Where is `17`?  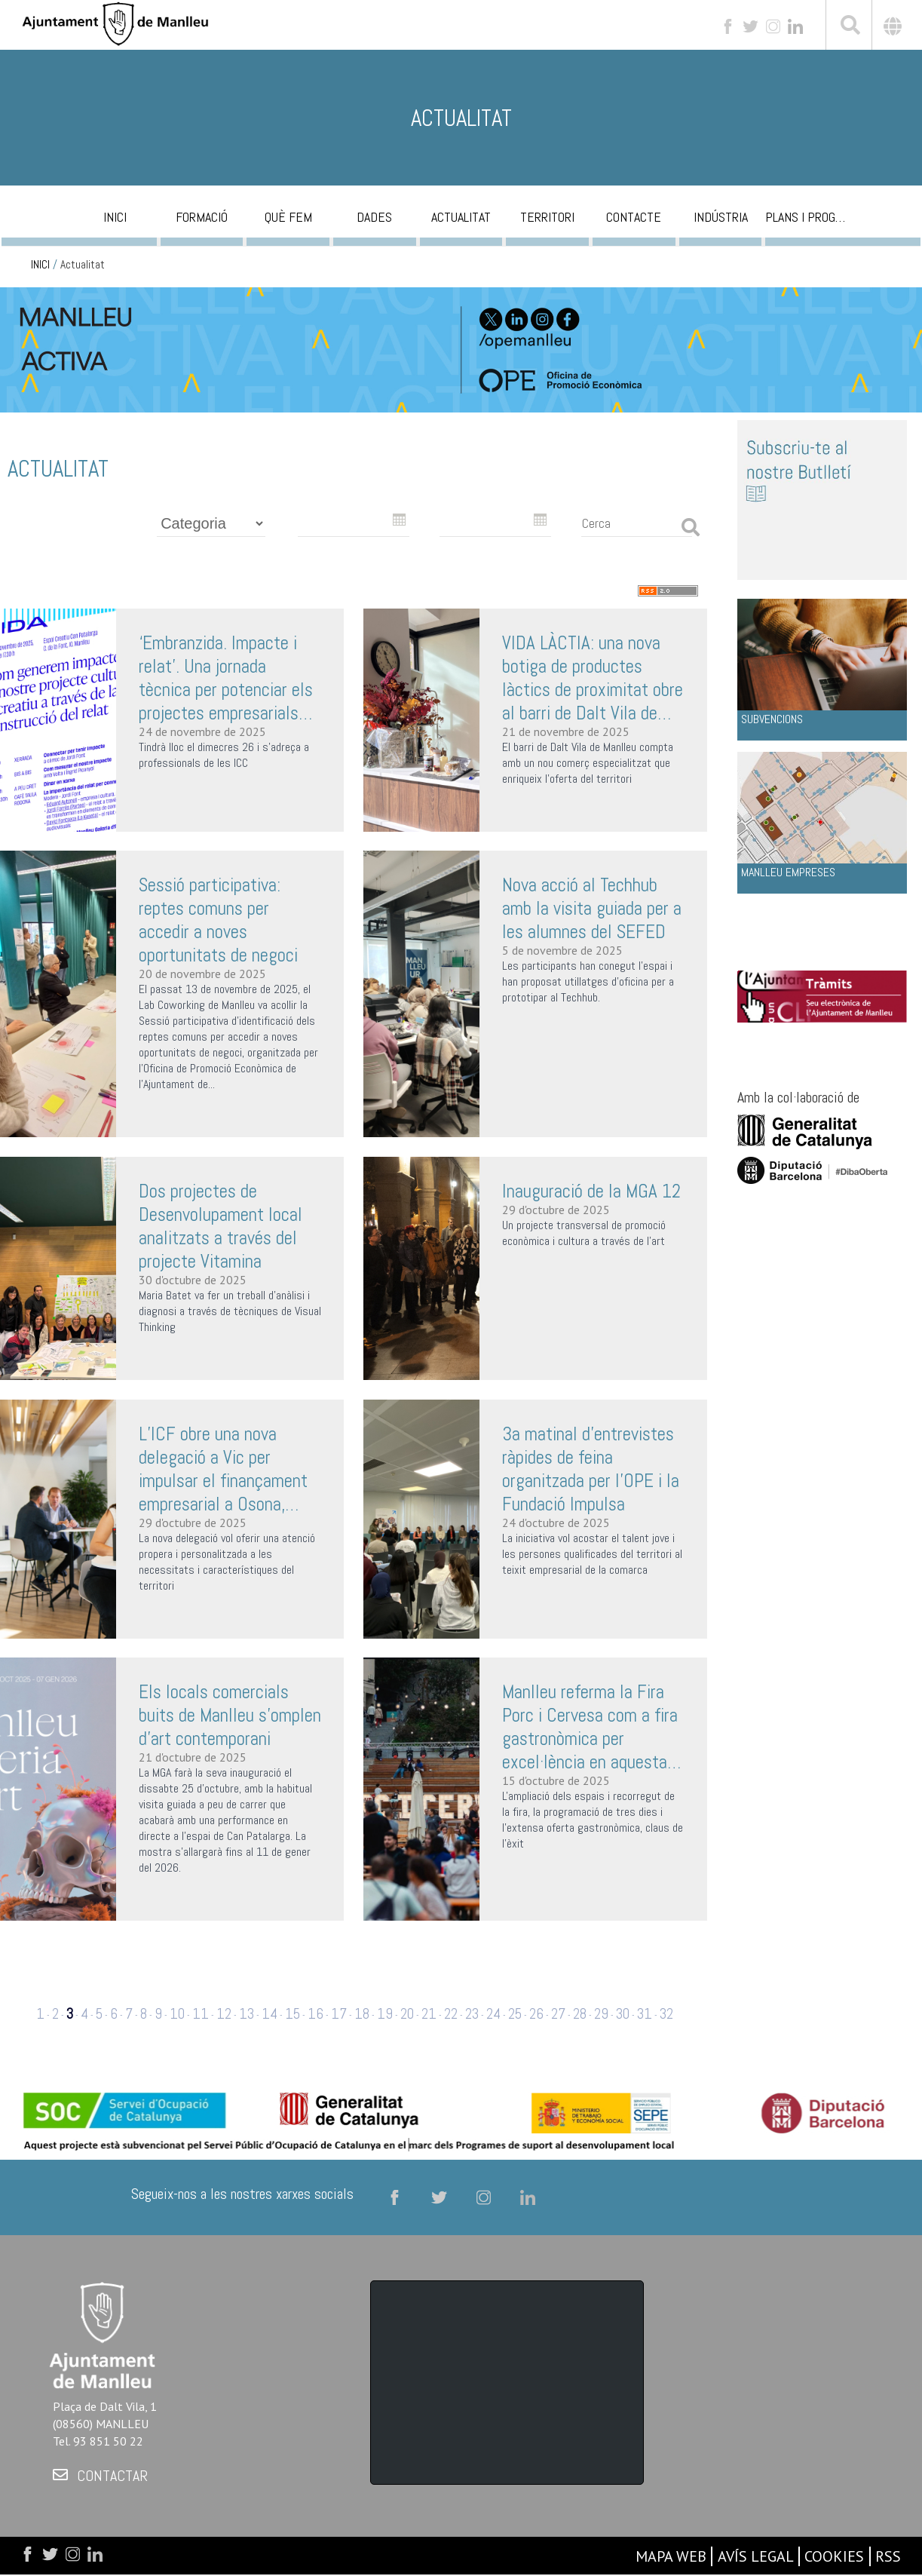 17 is located at coordinates (339, 2013).